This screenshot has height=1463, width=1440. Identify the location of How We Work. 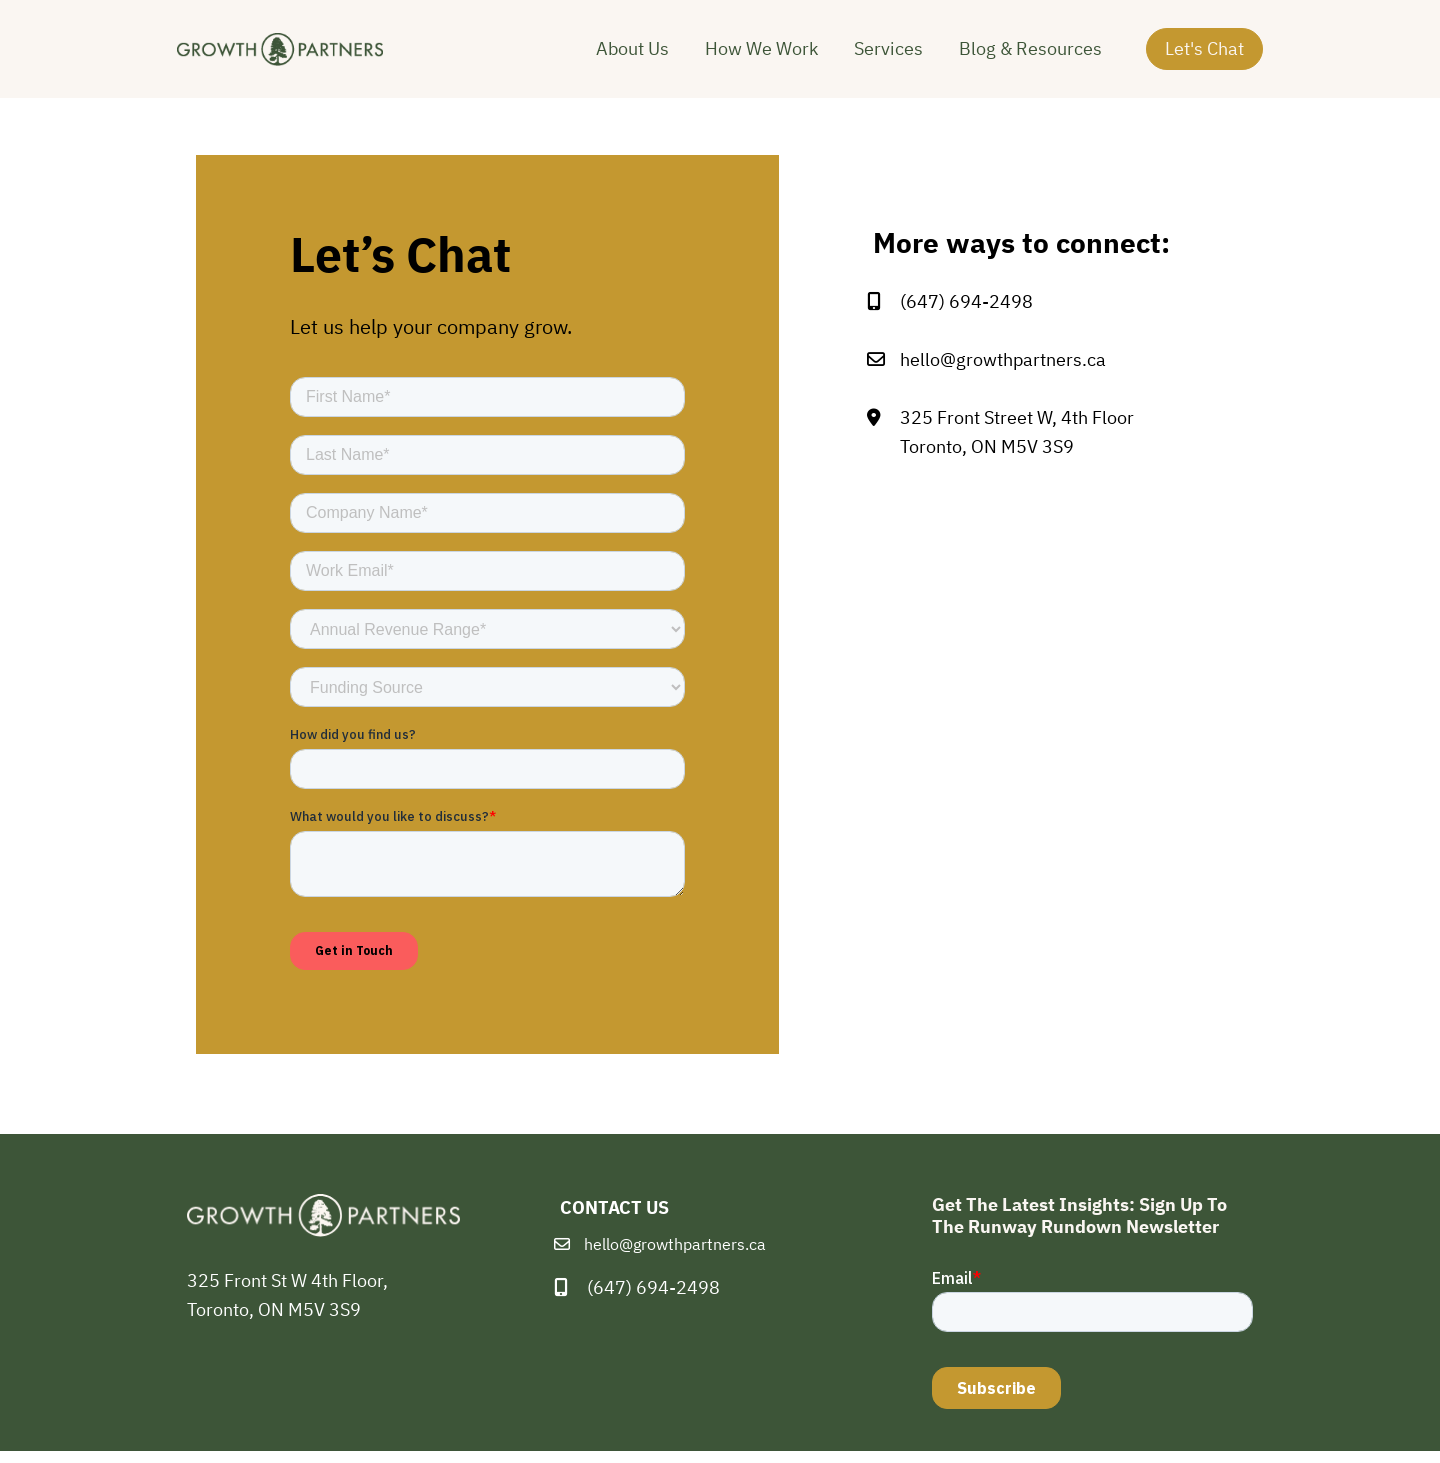
(761, 54).